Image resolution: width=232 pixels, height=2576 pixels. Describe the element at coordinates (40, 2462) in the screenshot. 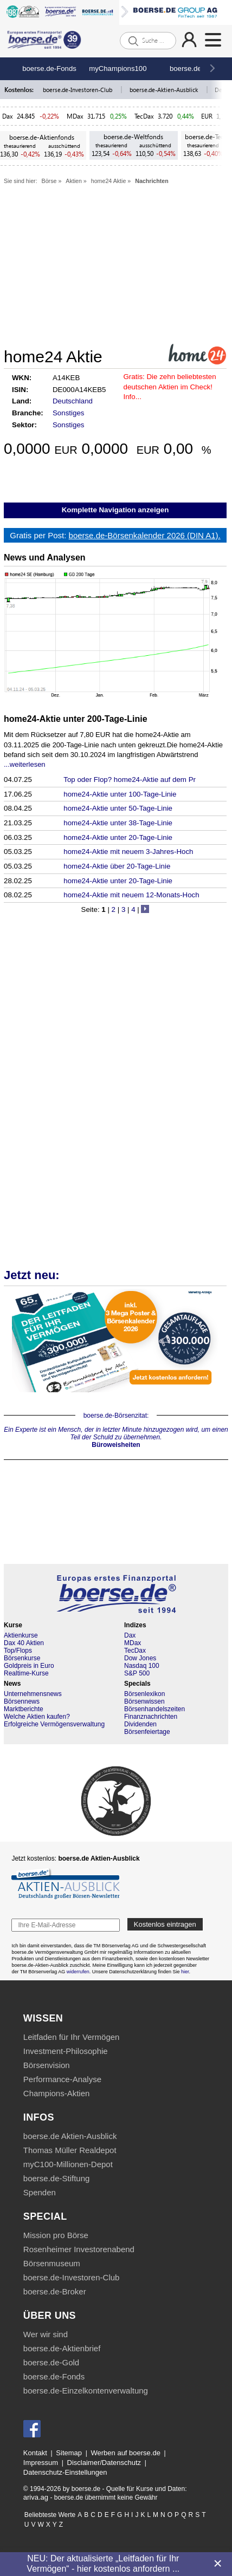

I see `Impressum` at that location.